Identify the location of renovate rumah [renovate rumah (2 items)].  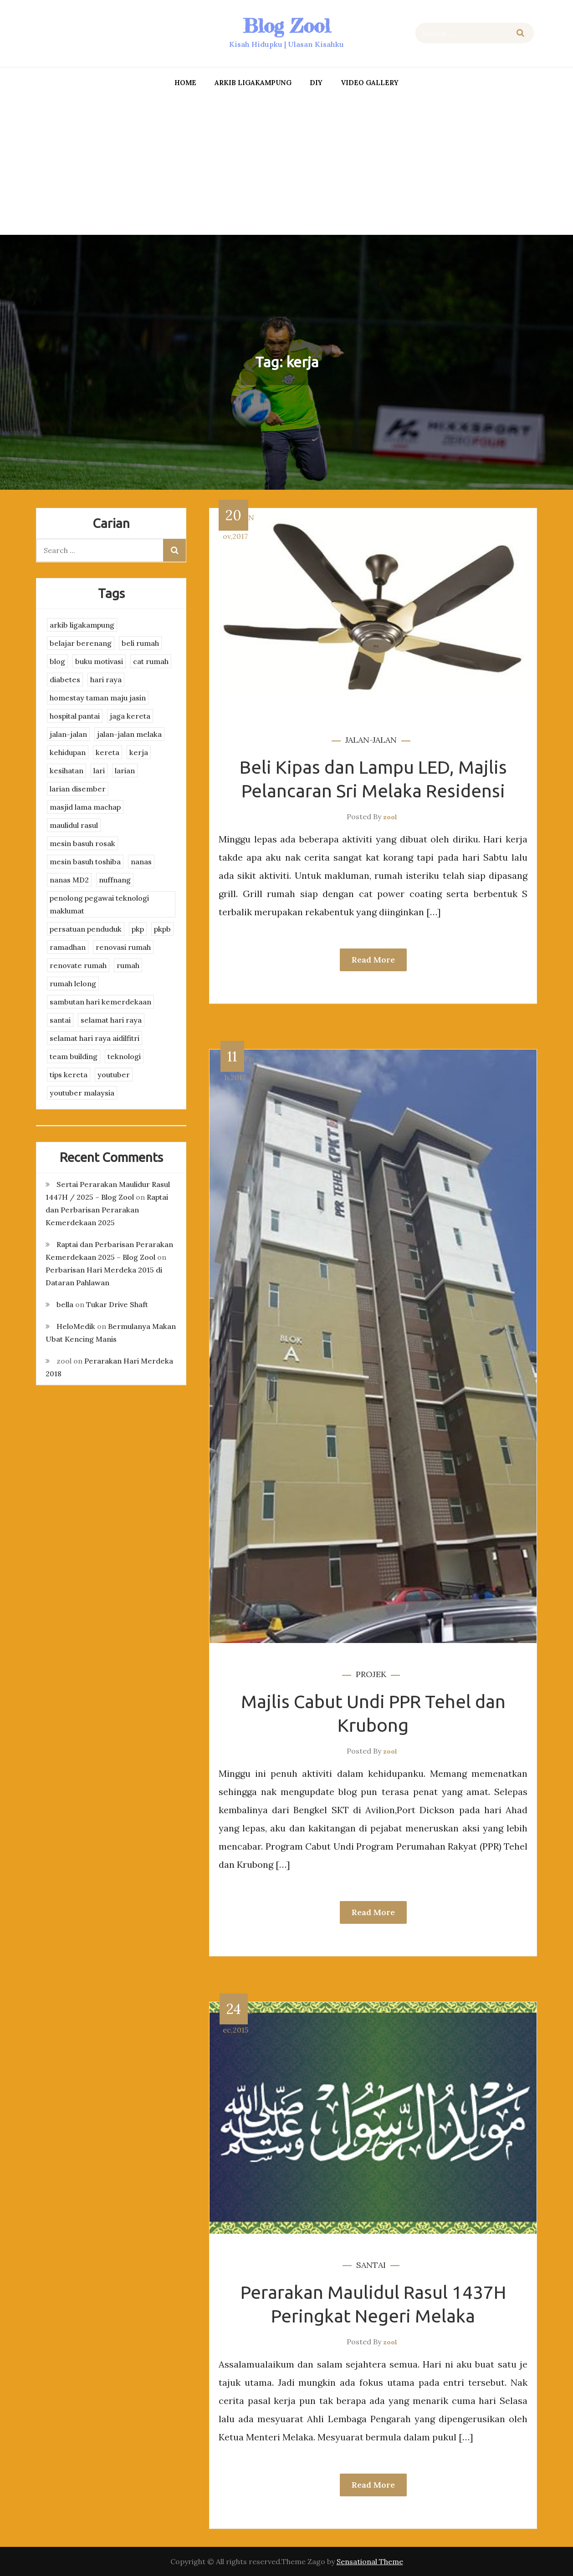
(78, 965).